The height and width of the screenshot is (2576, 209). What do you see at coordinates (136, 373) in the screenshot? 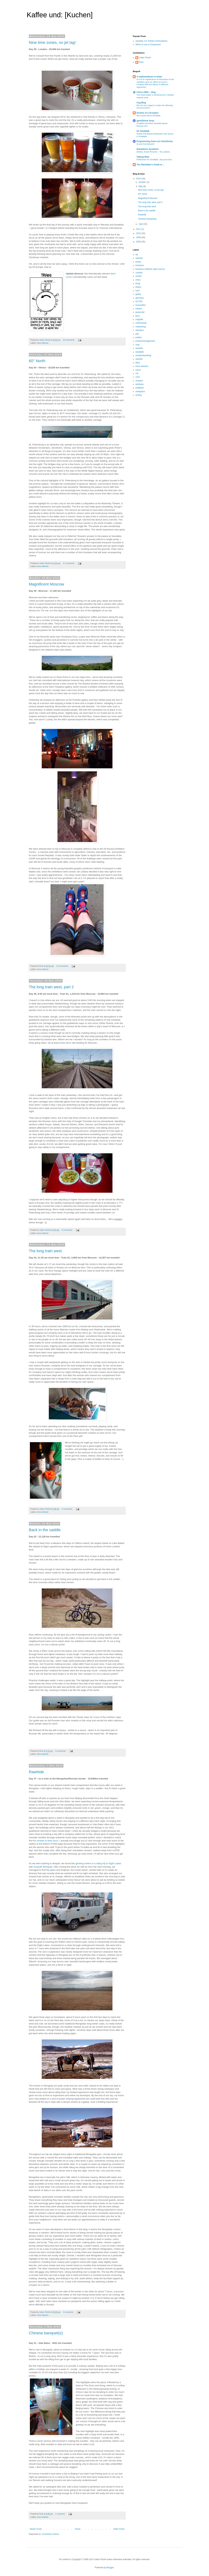
I see `UK` at bounding box center [136, 373].